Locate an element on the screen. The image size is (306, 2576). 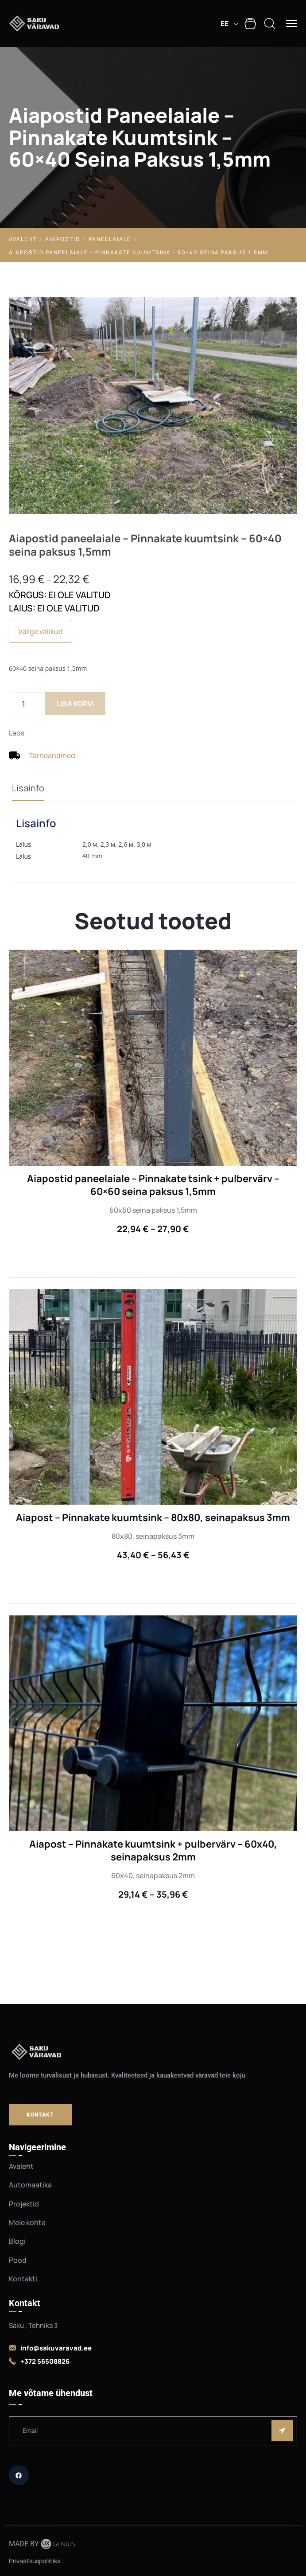
Aiapostid is located at coordinates (62, 239).